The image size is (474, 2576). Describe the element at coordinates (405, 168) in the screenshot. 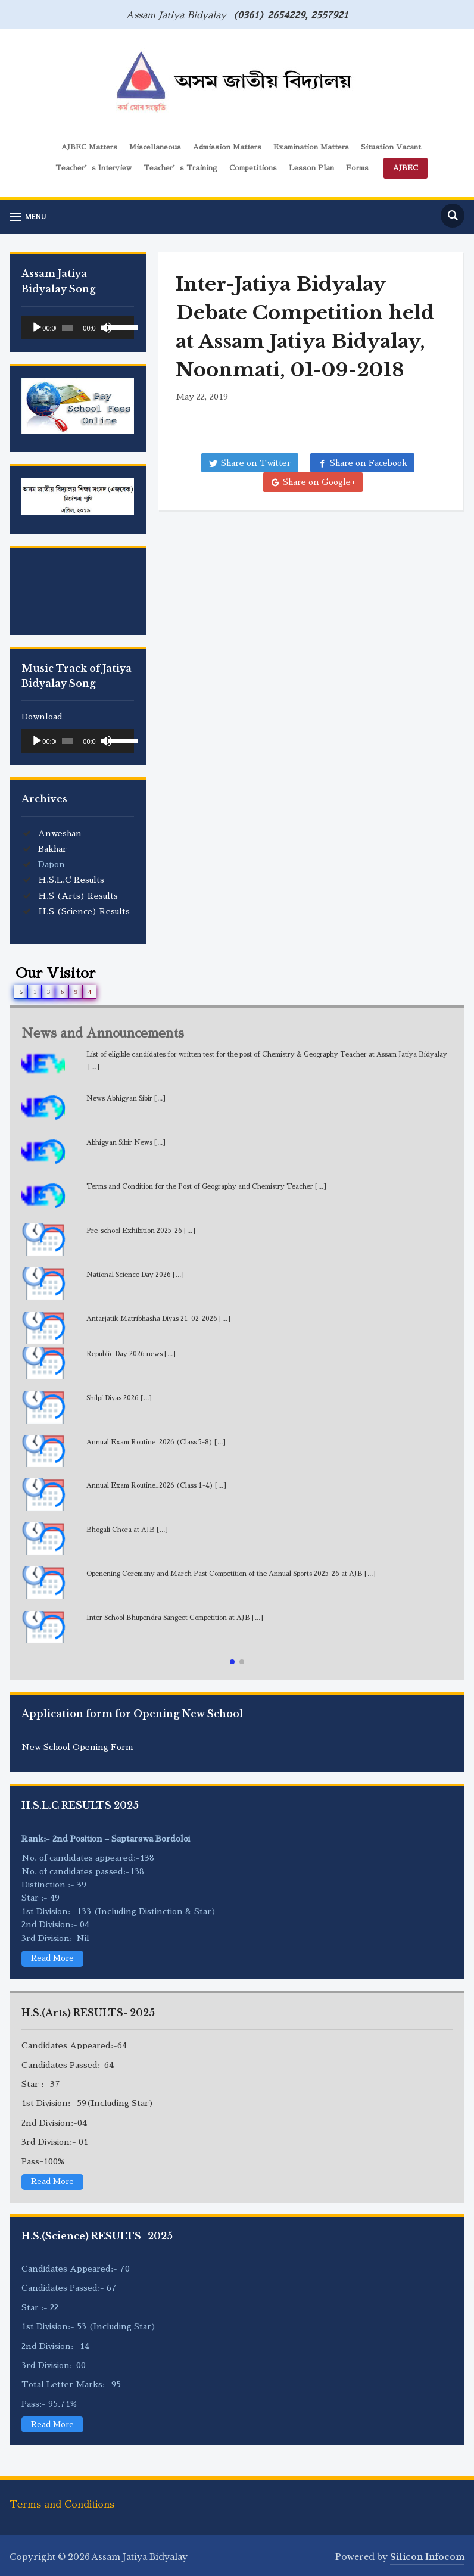

I see `AJBEC` at that location.